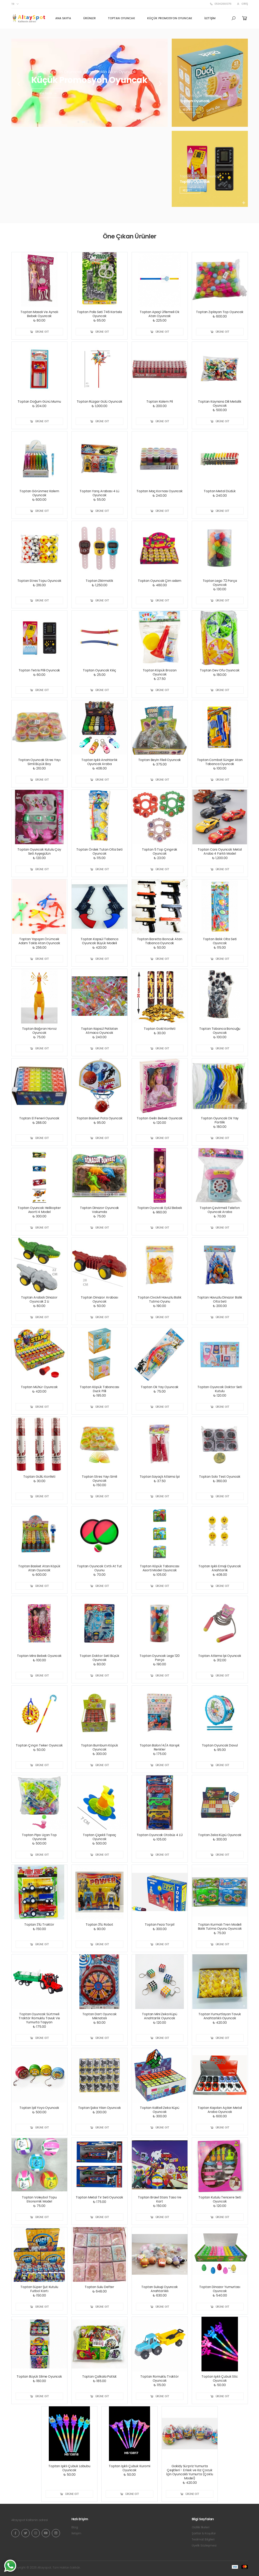 The height and width of the screenshot is (2576, 259). I want to click on Toptan İpli Yoyo Oyuncak, so click(39, 2107).